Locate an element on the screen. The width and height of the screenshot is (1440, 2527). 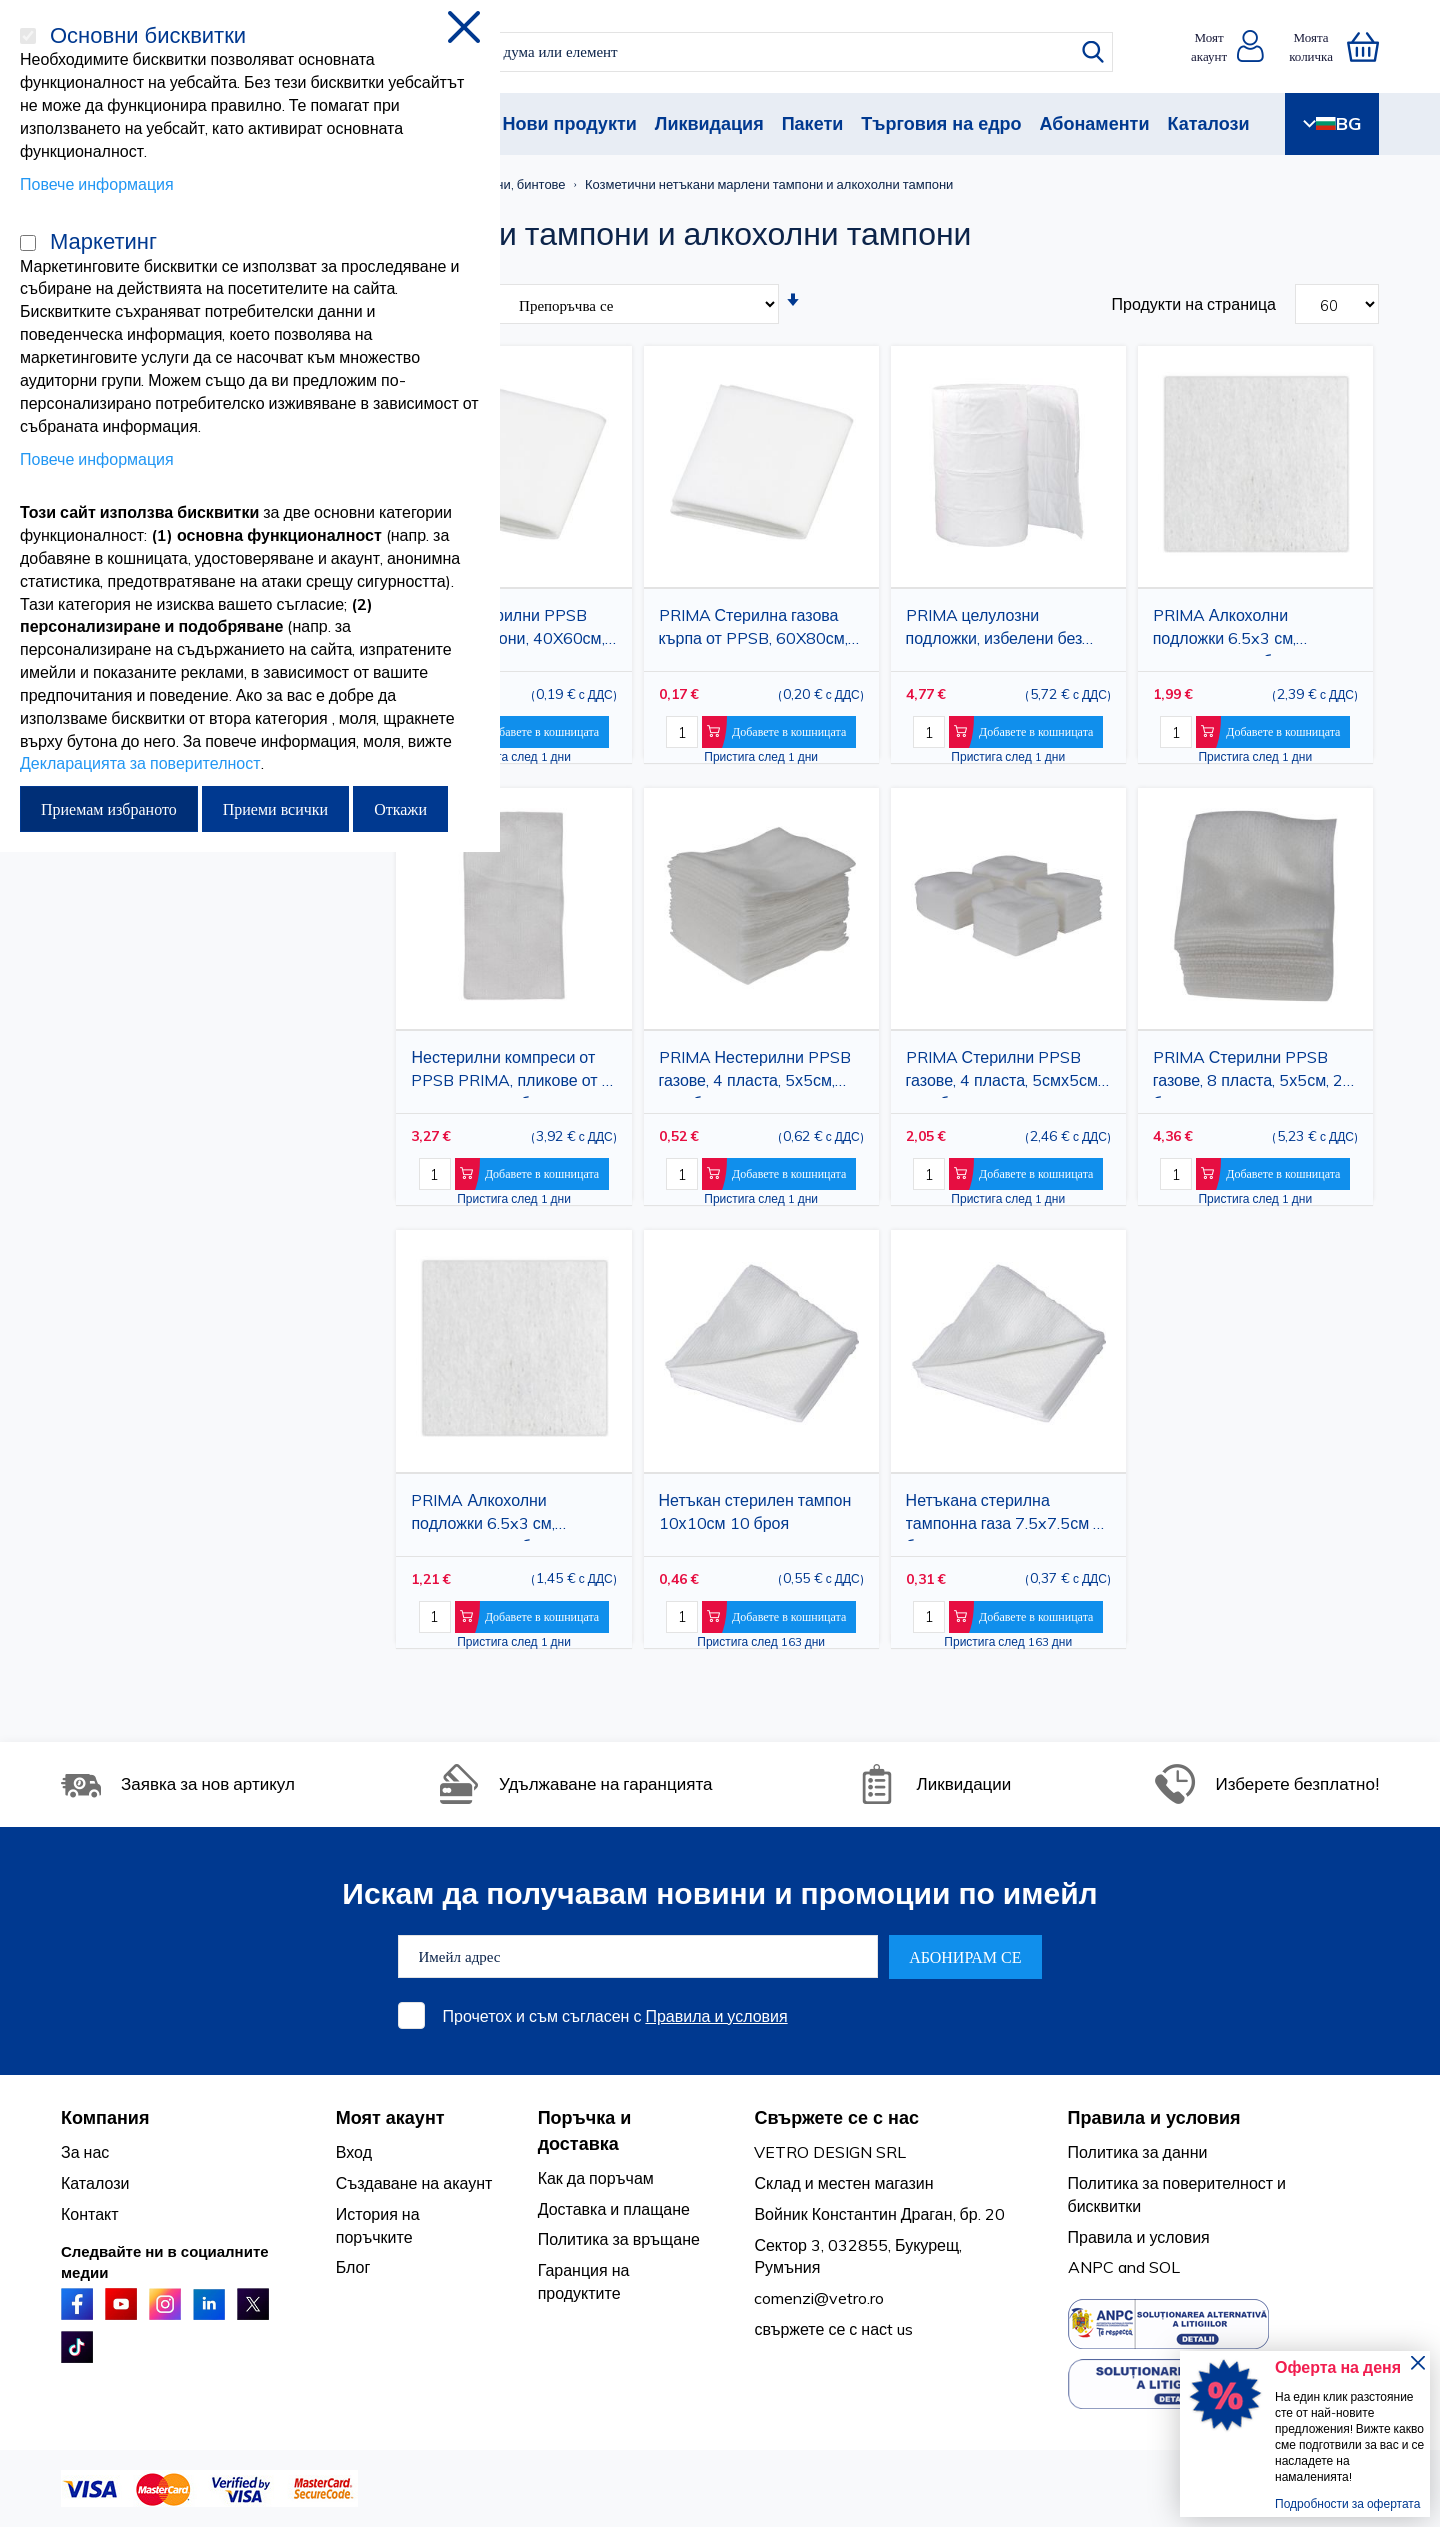
Политика за данни is located at coordinates (1138, 2152).